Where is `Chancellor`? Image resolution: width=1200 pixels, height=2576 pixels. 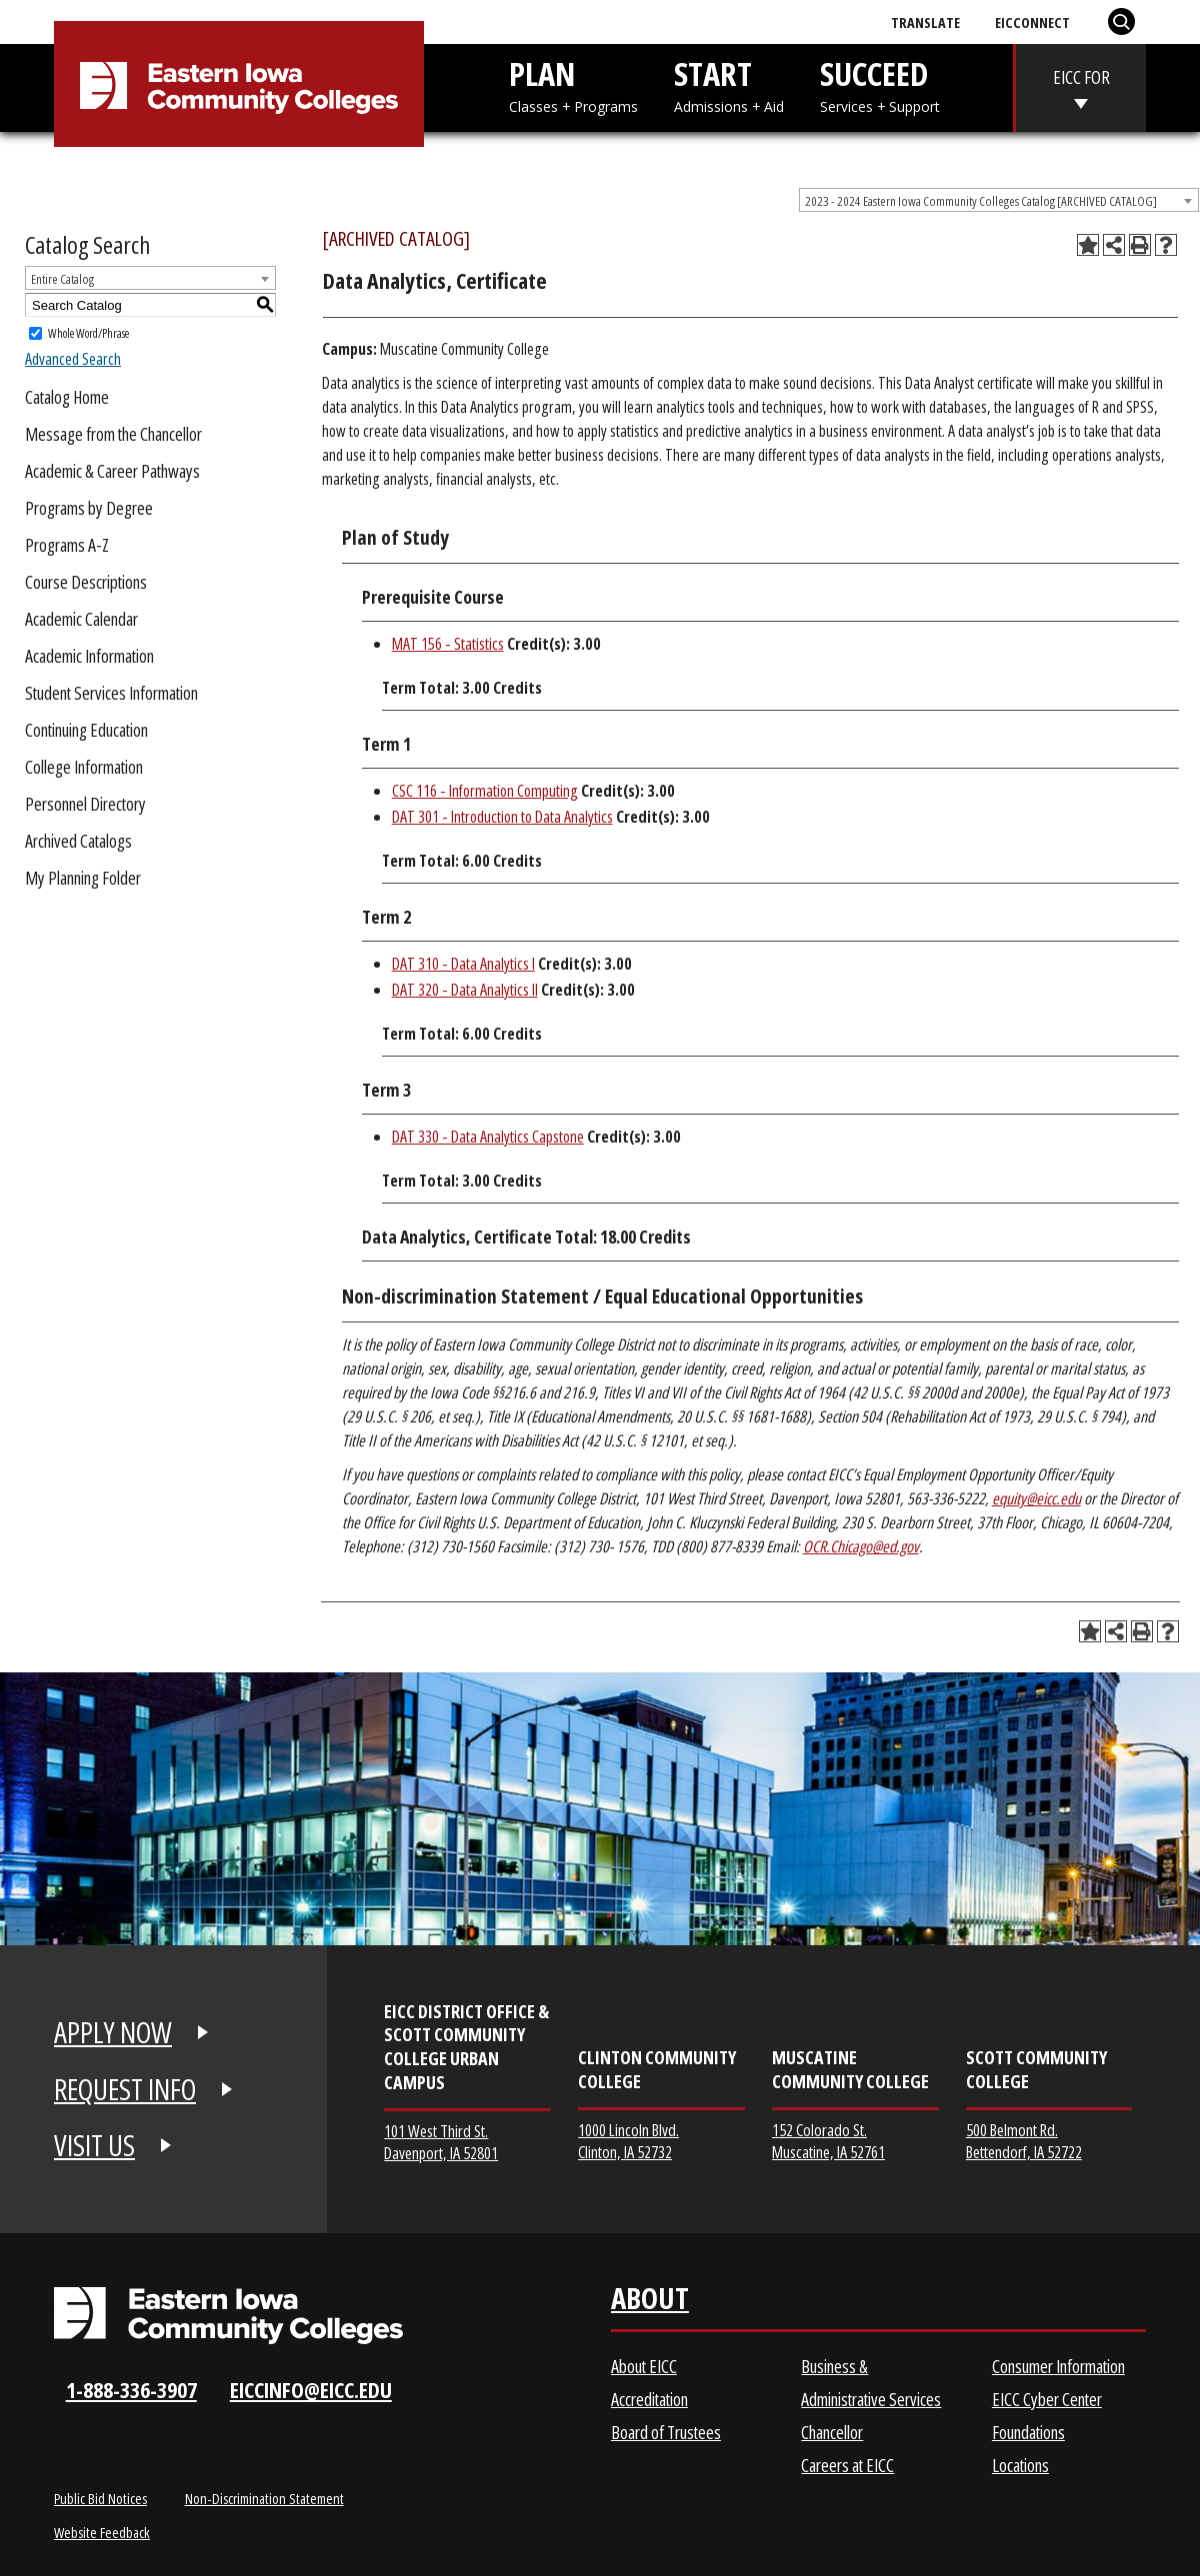 Chancellor is located at coordinates (832, 2432).